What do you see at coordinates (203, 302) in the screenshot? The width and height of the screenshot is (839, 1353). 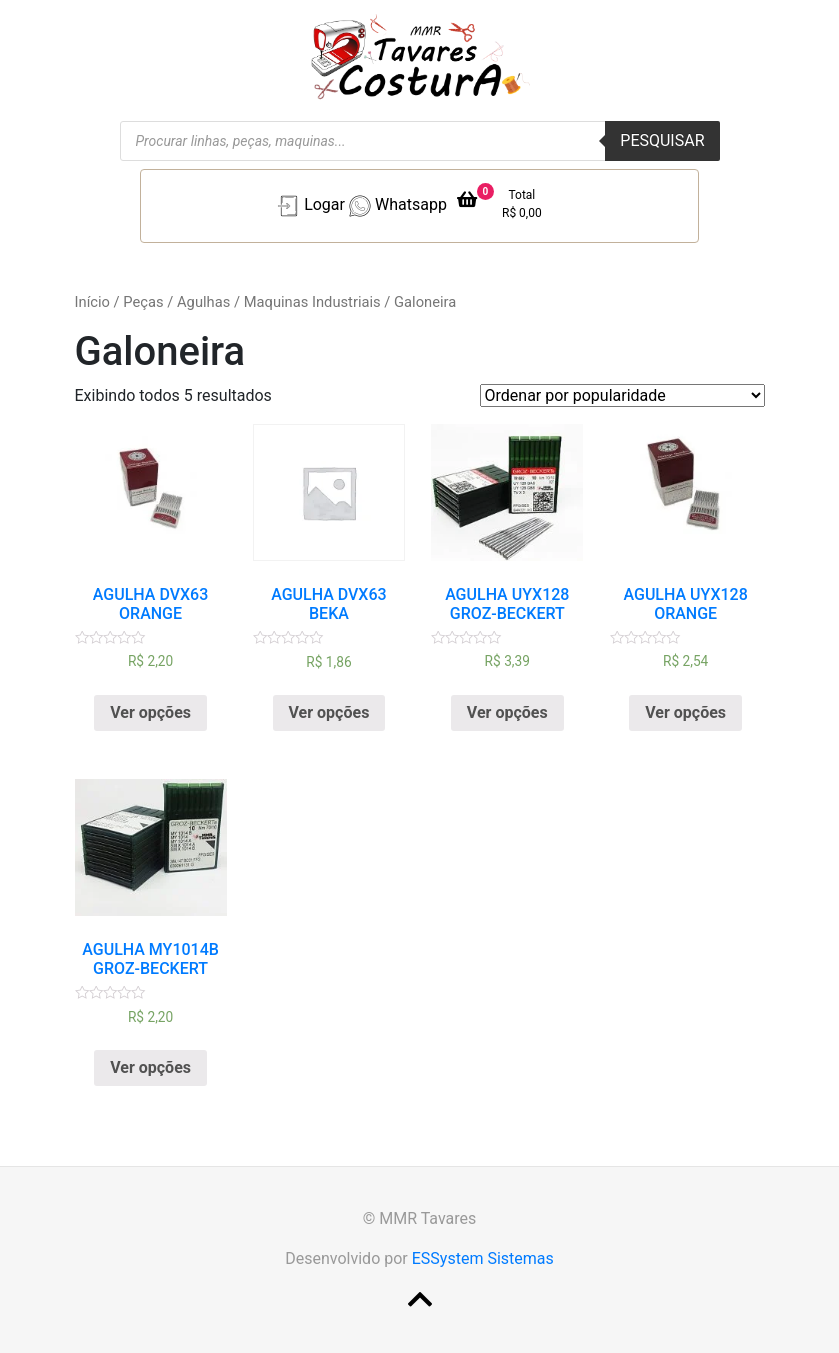 I see `Agulhas` at bounding box center [203, 302].